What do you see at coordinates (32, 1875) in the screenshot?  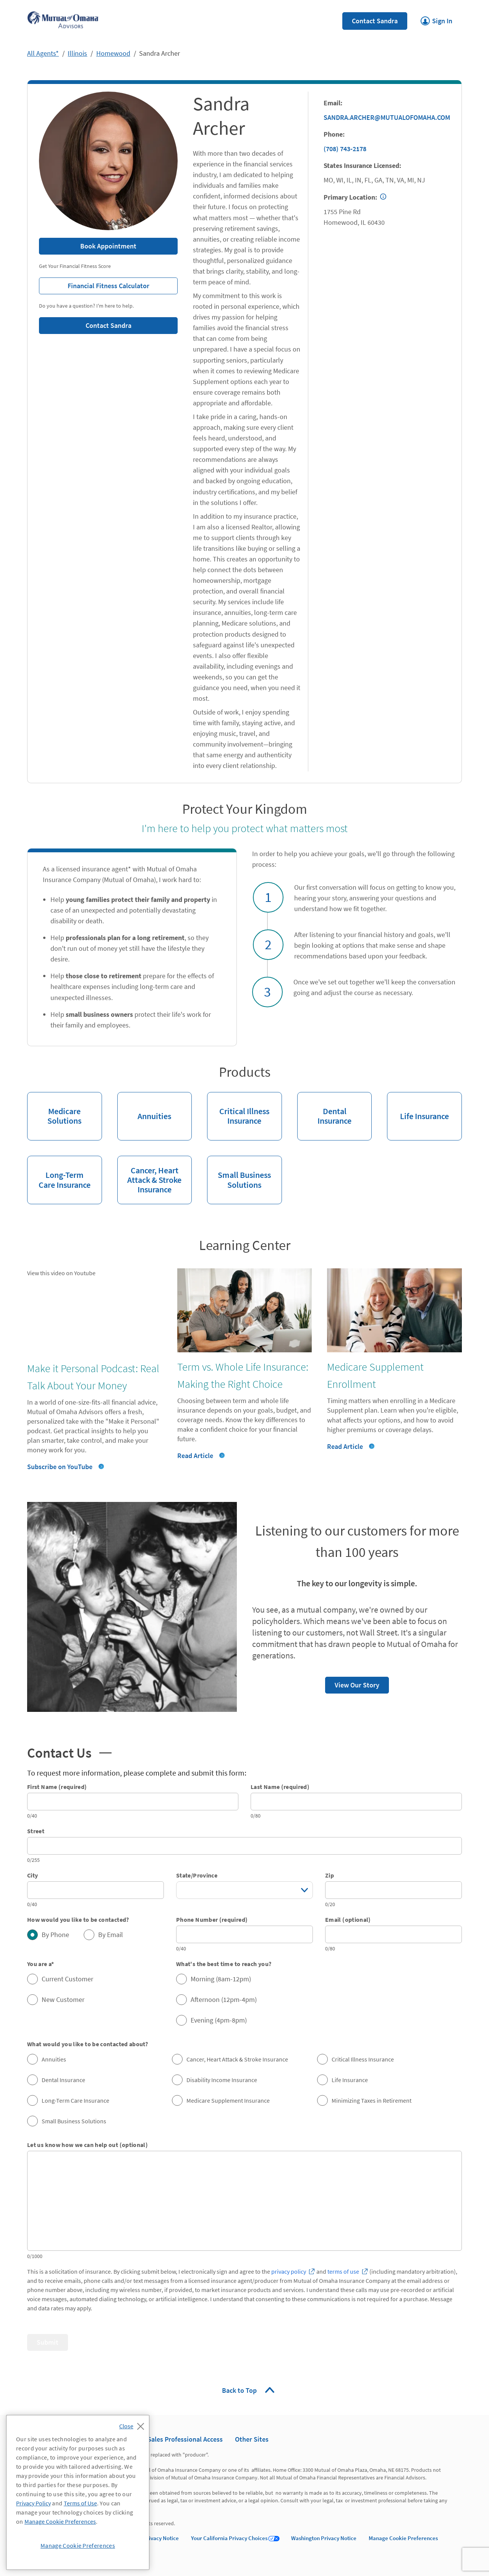 I see `City` at bounding box center [32, 1875].